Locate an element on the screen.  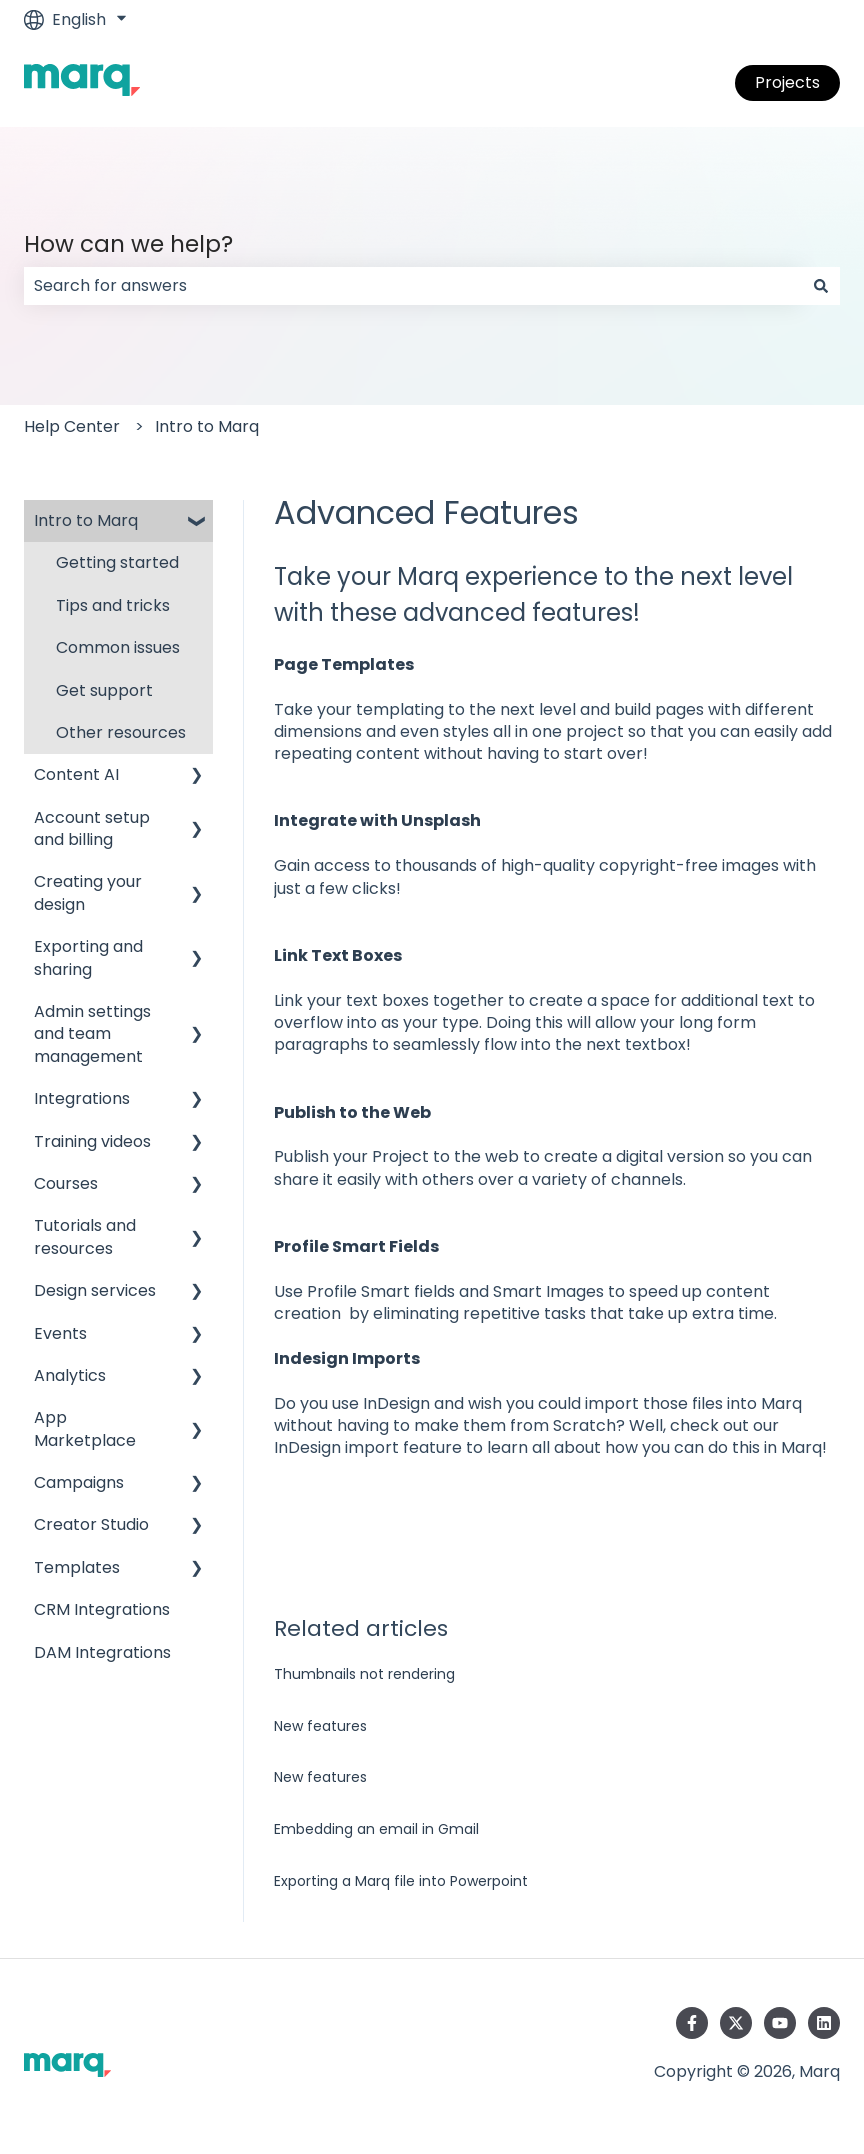
Integrations [menuitem] is located at coordinates (82, 1098).